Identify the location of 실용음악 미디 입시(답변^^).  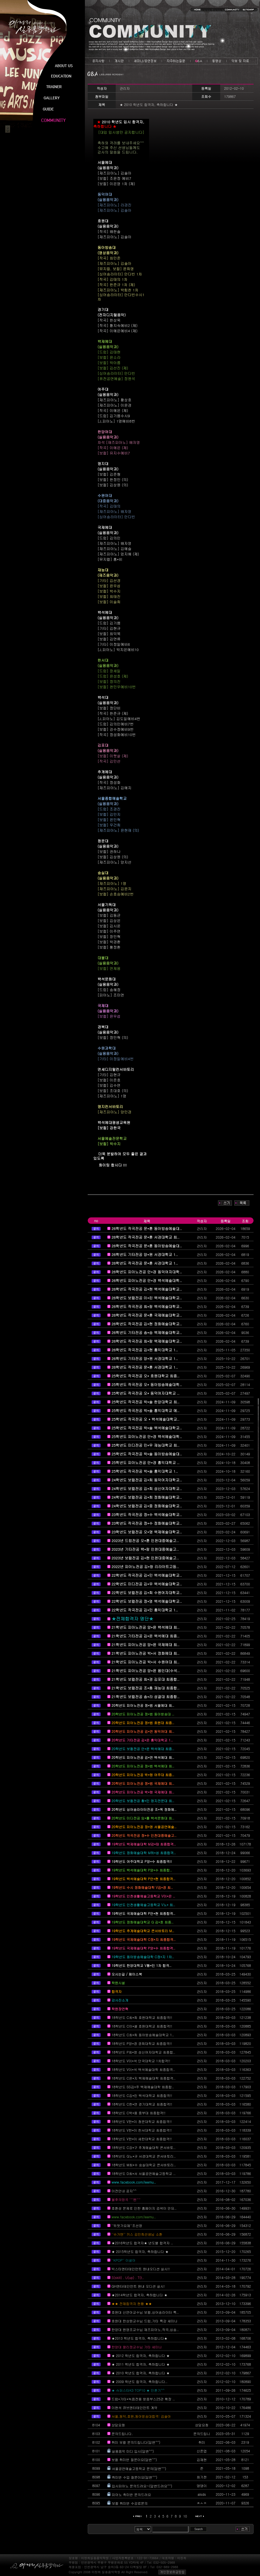
(133, 2451).